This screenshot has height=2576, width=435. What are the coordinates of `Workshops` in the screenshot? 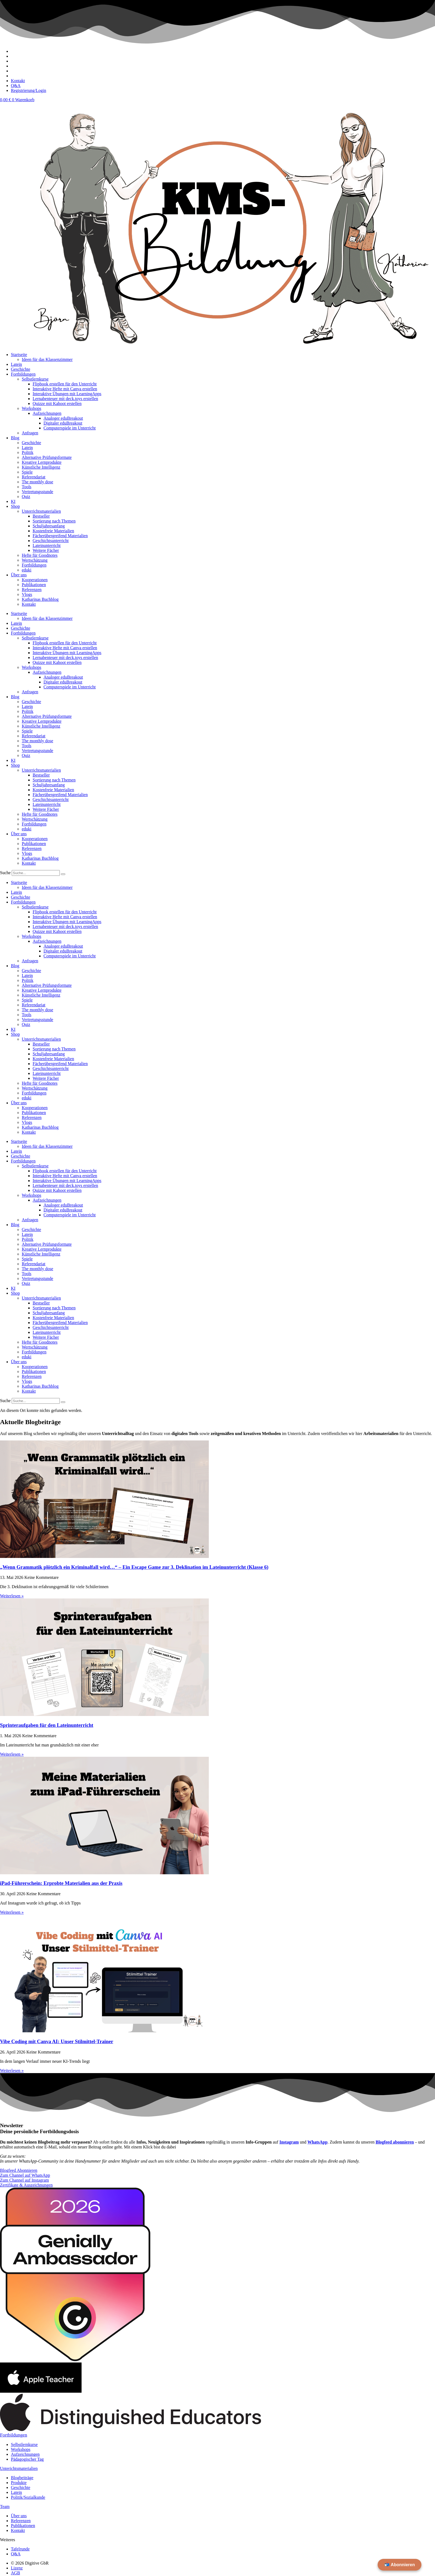 It's located at (31, 408).